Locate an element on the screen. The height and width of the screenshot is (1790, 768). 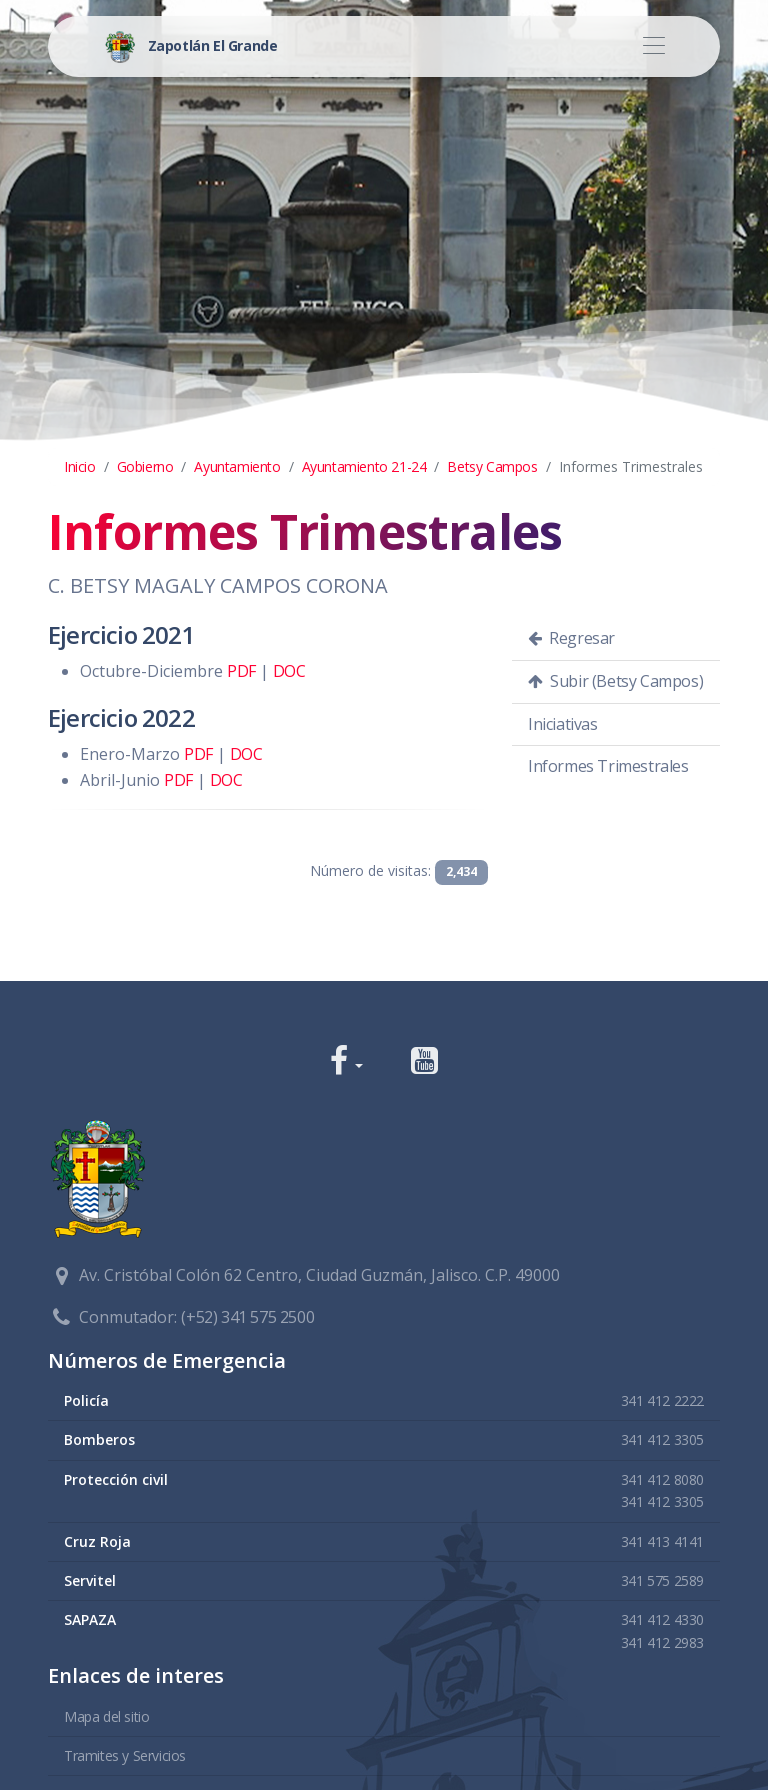
341 412 3305 is located at coordinates (662, 1439).